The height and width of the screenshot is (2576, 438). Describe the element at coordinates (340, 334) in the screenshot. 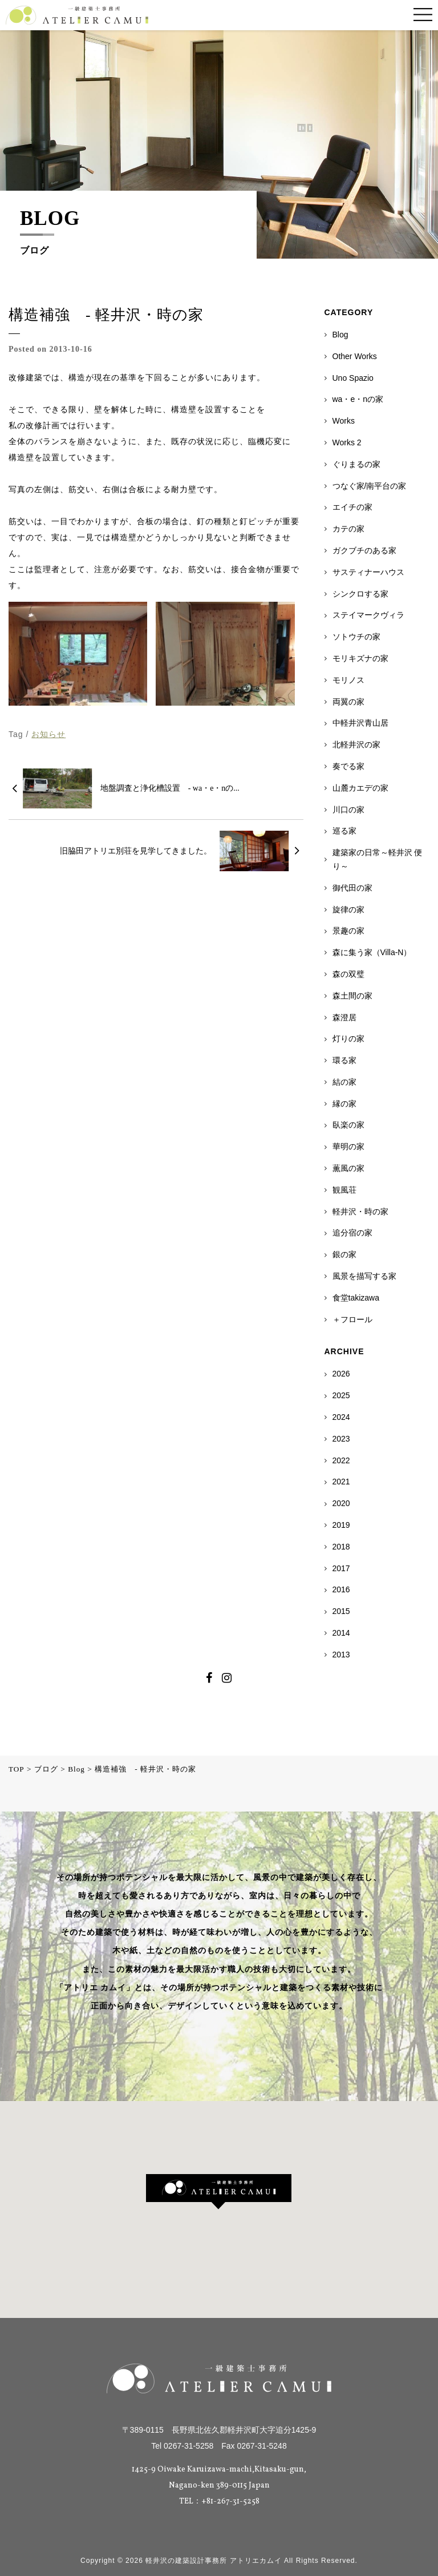

I see `Blog` at that location.